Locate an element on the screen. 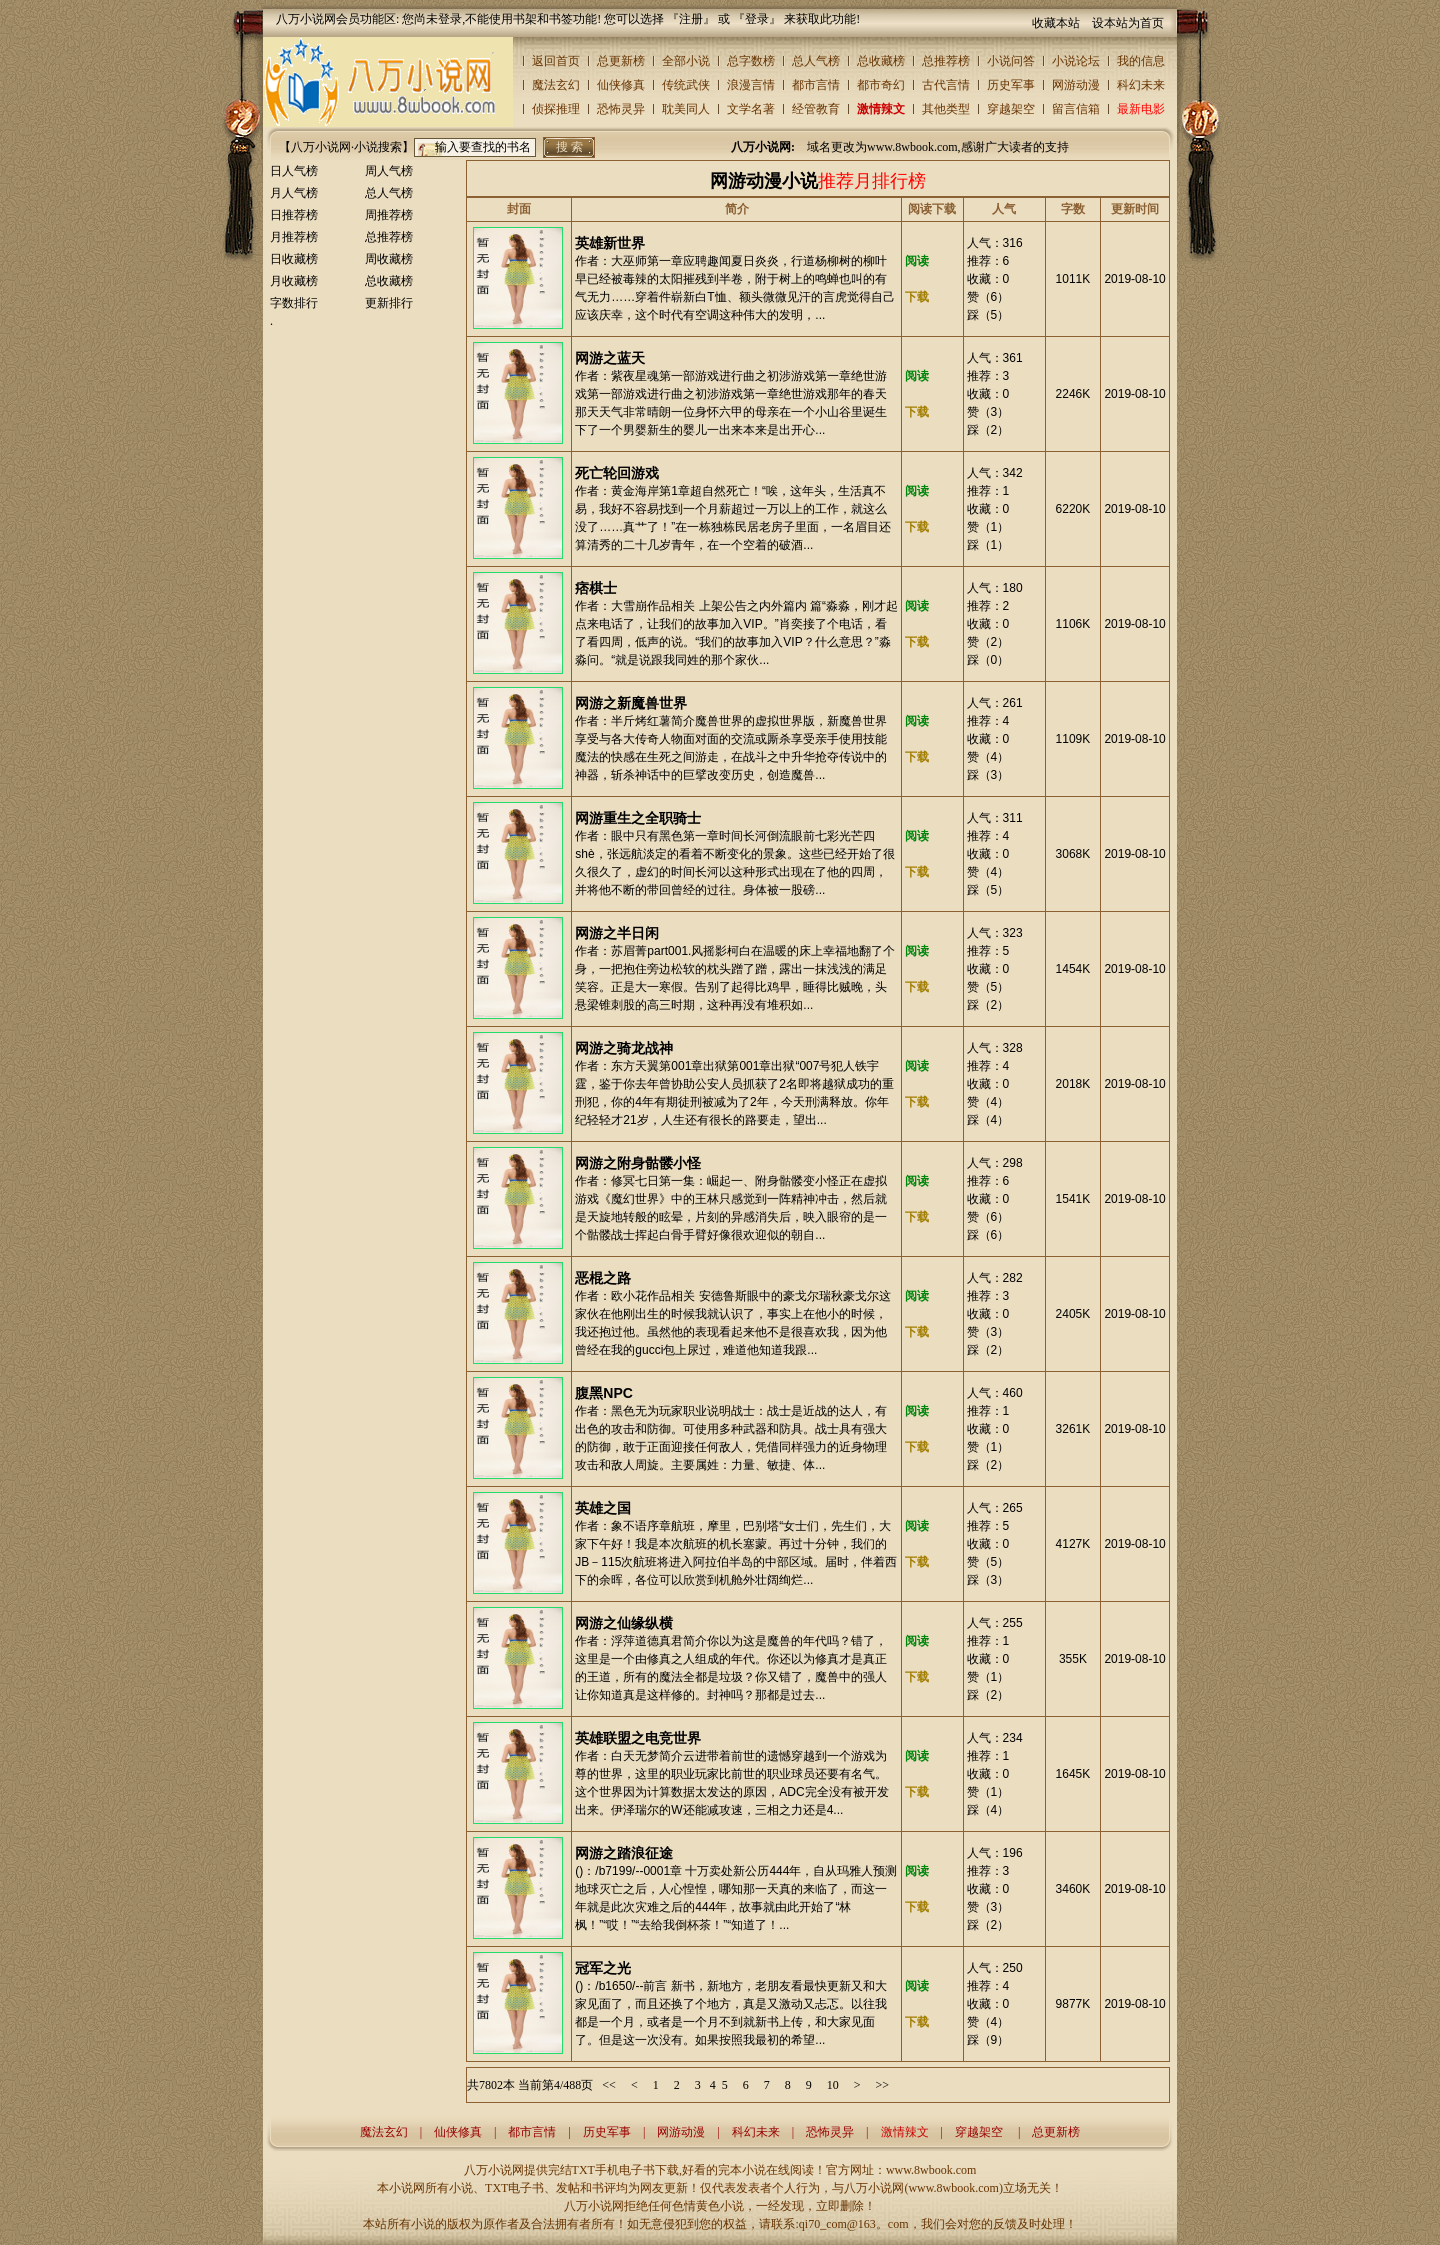 The width and height of the screenshot is (1440, 2245). 总人气榜 is located at coordinates (816, 61).